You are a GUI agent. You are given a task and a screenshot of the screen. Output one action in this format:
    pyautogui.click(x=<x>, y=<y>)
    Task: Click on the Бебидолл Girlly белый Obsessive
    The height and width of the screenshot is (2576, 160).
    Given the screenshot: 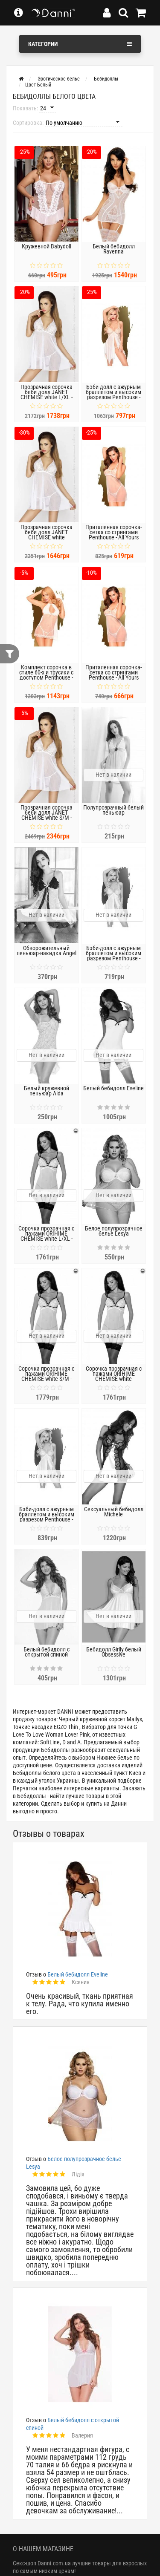 What is the action you would take?
    pyautogui.click(x=113, y=1652)
    